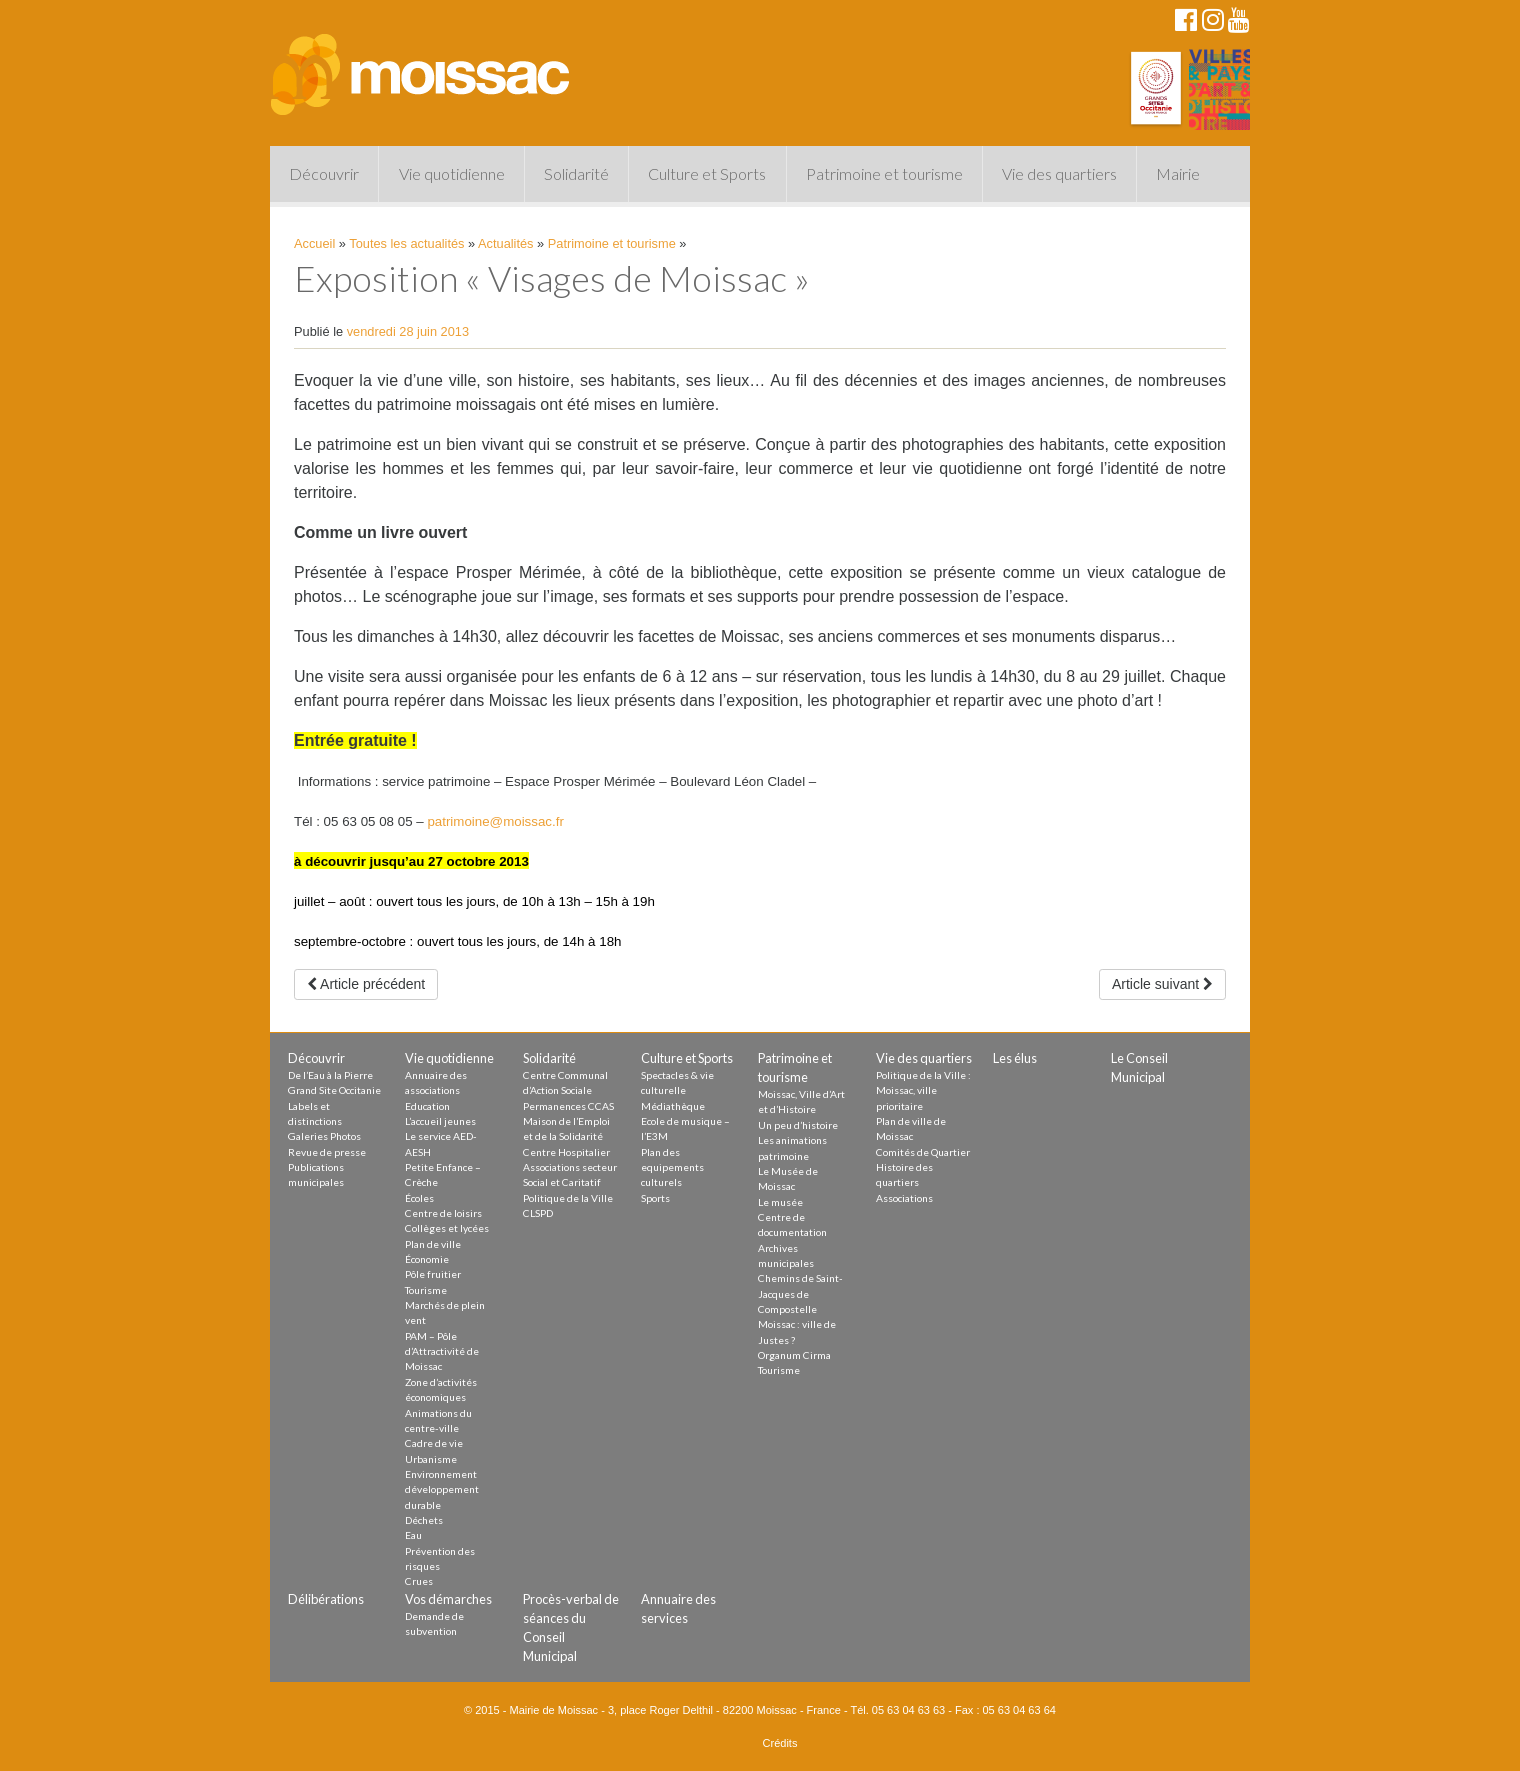  Describe the element at coordinates (673, 1106) in the screenshot. I see `Médiathèque` at that location.